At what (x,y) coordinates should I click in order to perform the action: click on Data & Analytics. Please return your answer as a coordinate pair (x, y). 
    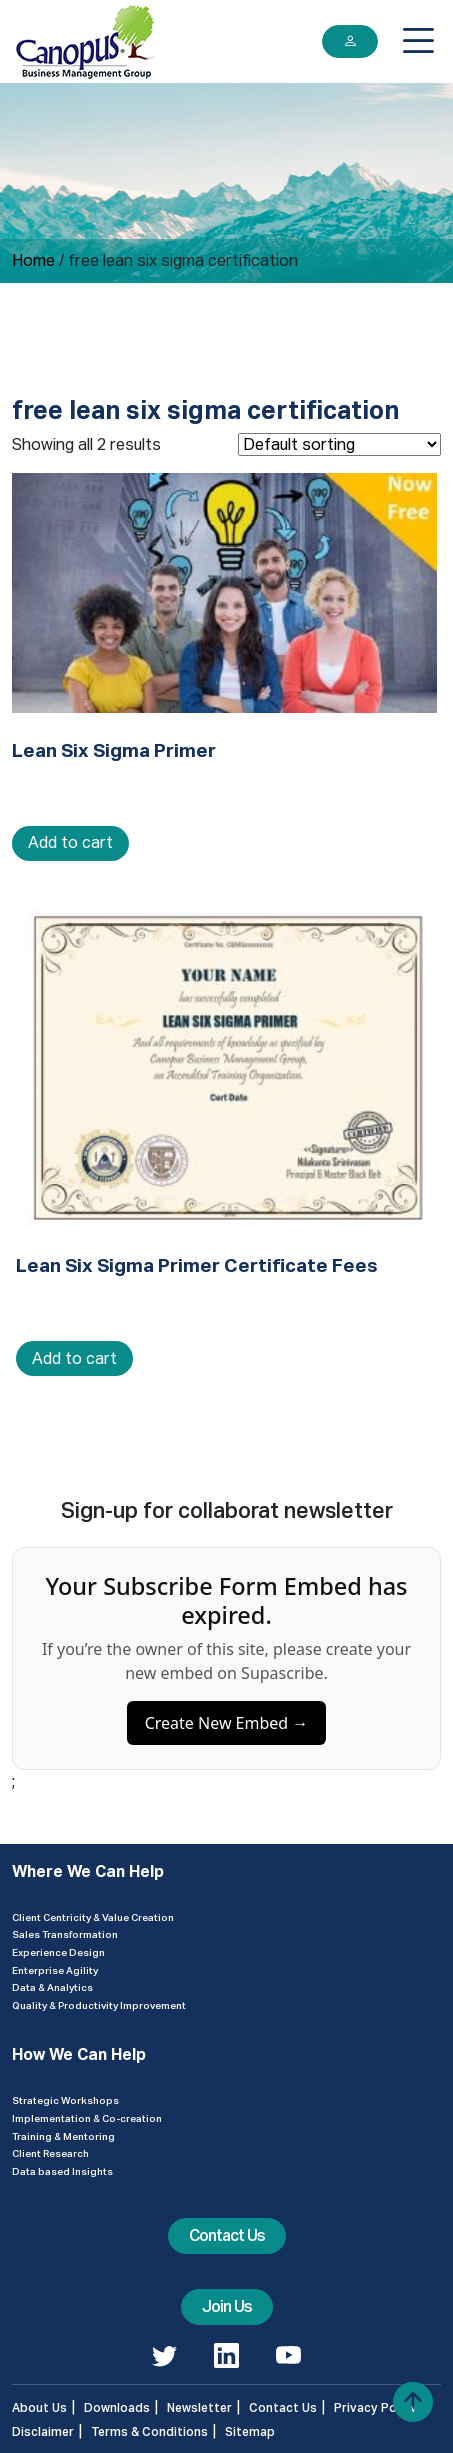
    Looking at the image, I should click on (52, 1987).